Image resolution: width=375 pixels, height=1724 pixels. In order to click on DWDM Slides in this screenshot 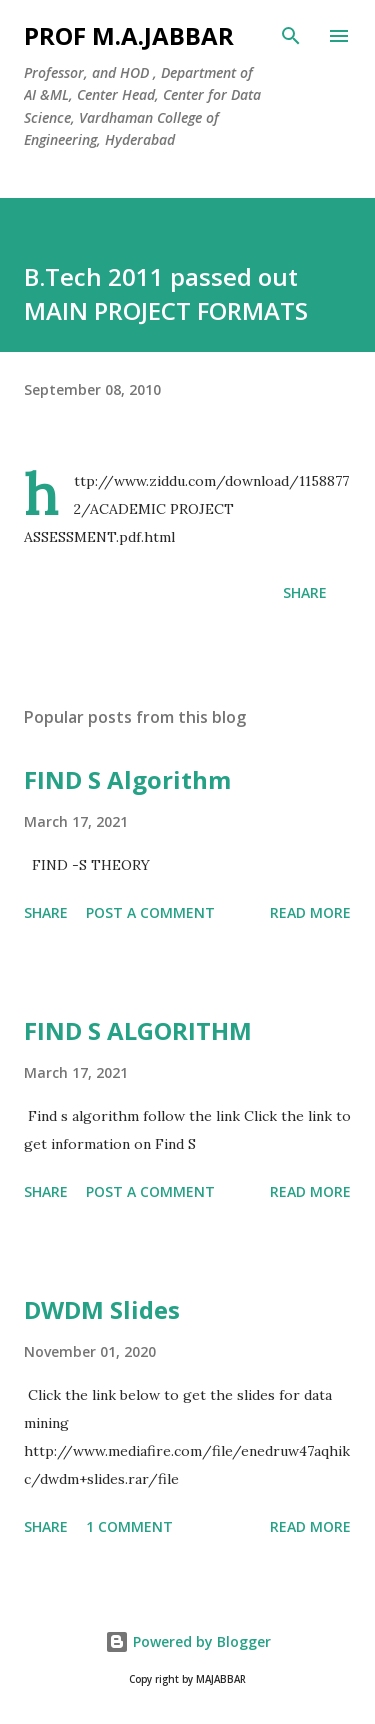, I will do `click(102, 1309)`.